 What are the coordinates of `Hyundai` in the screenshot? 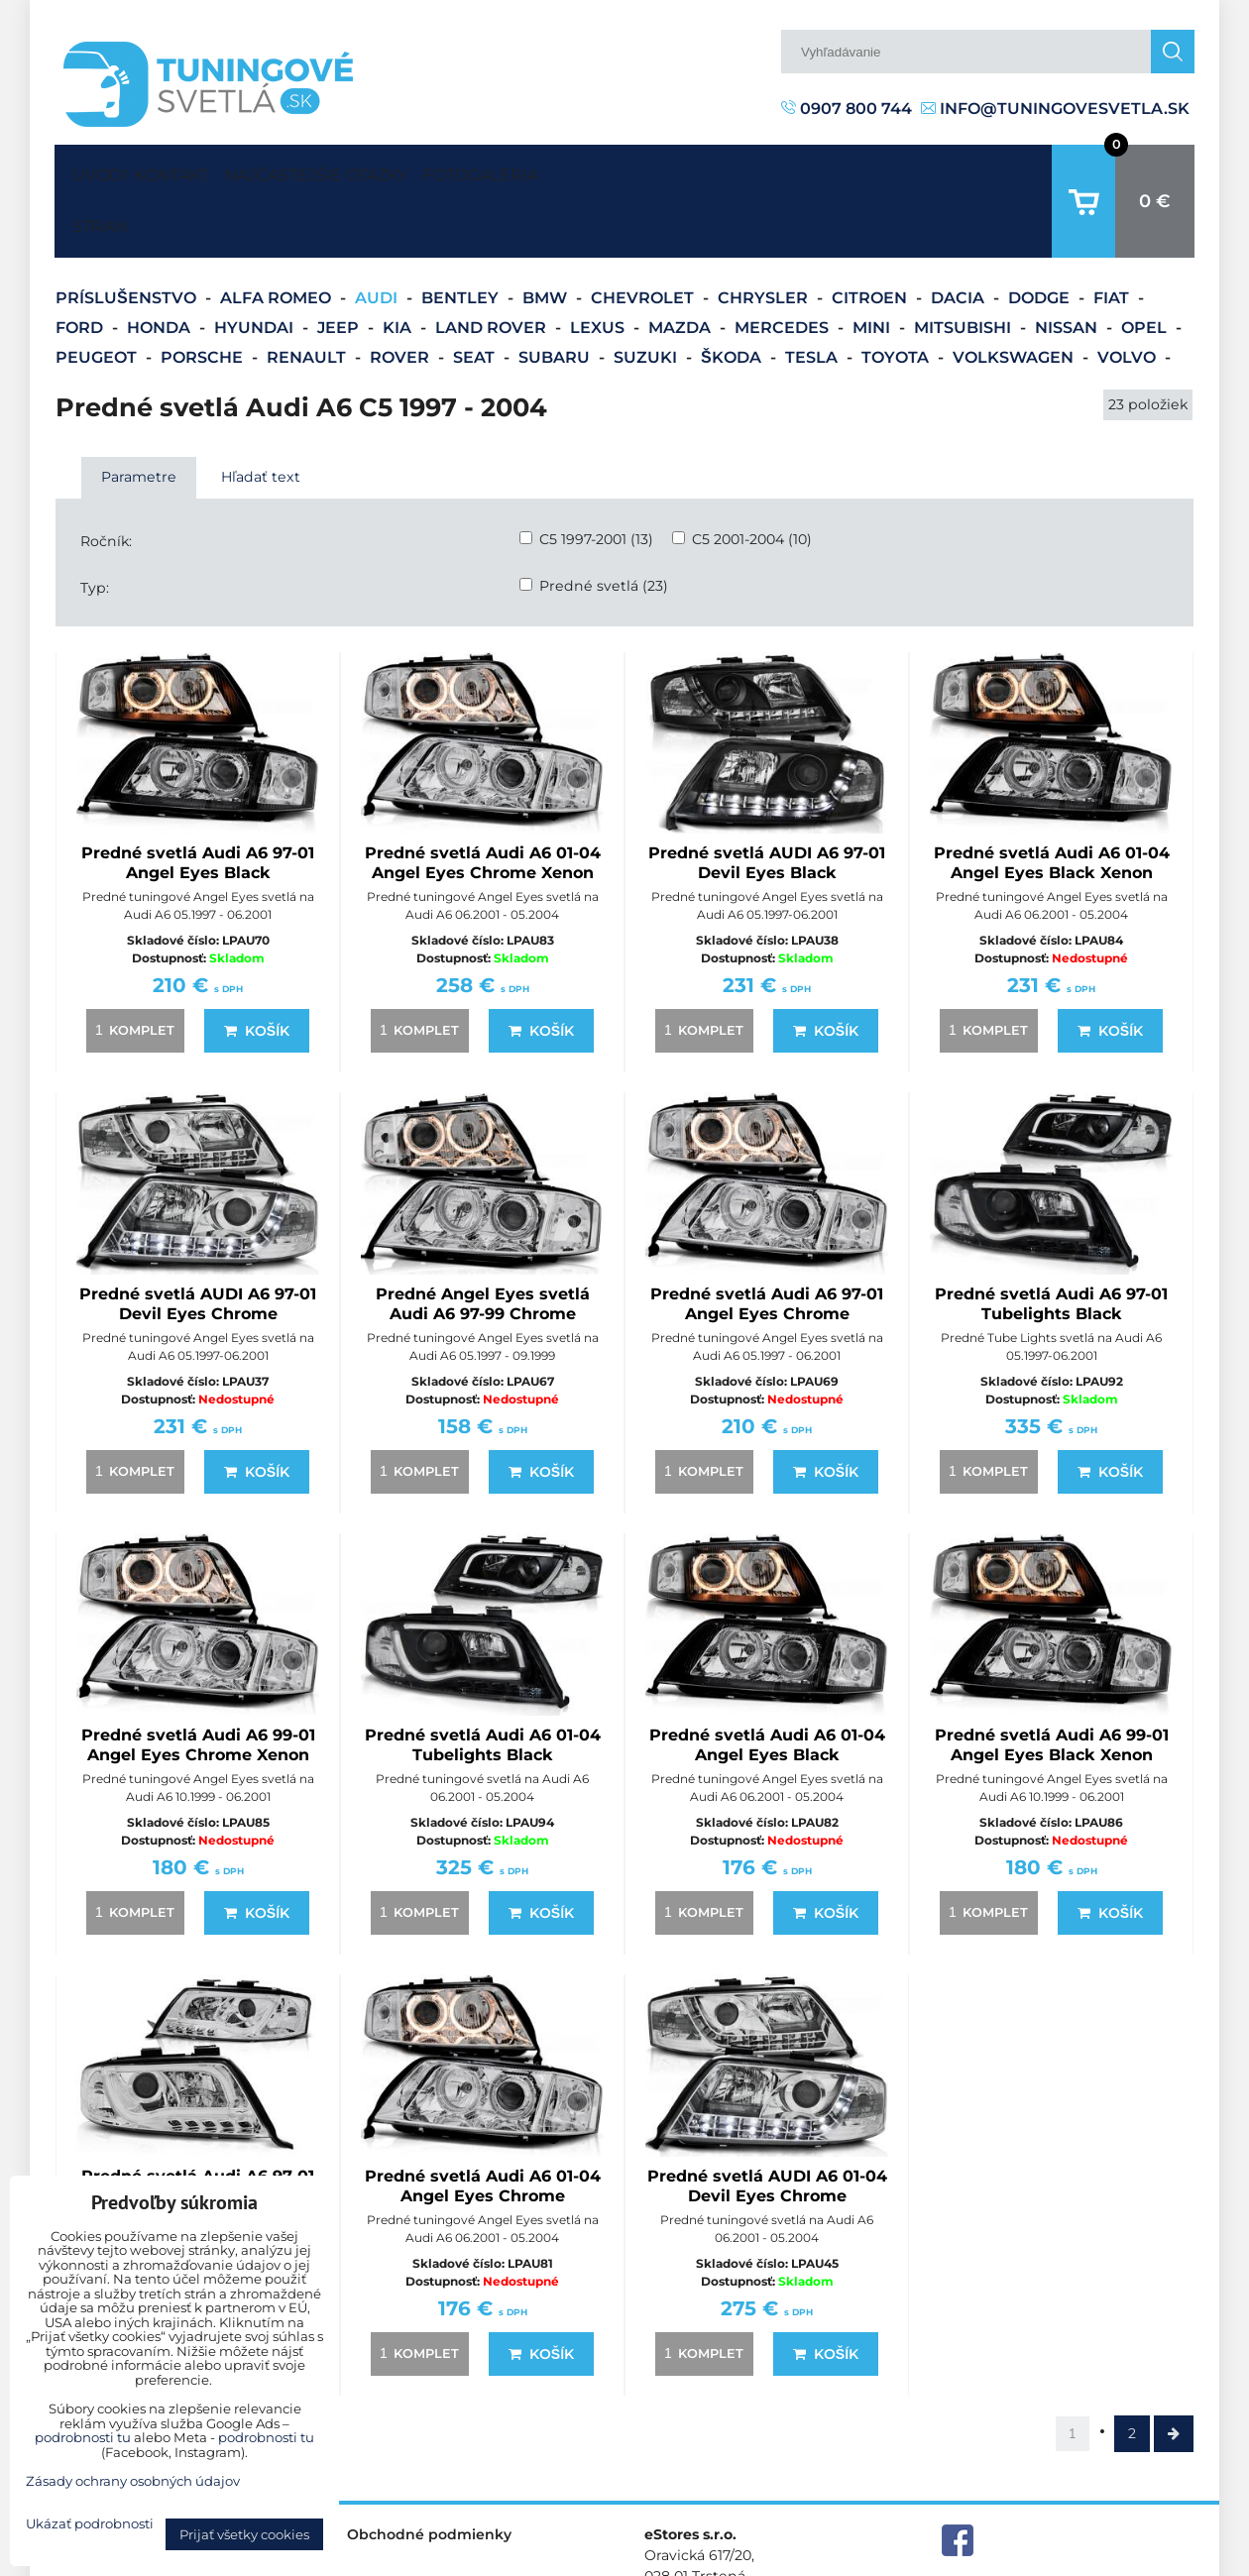 It's located at (255, 266).